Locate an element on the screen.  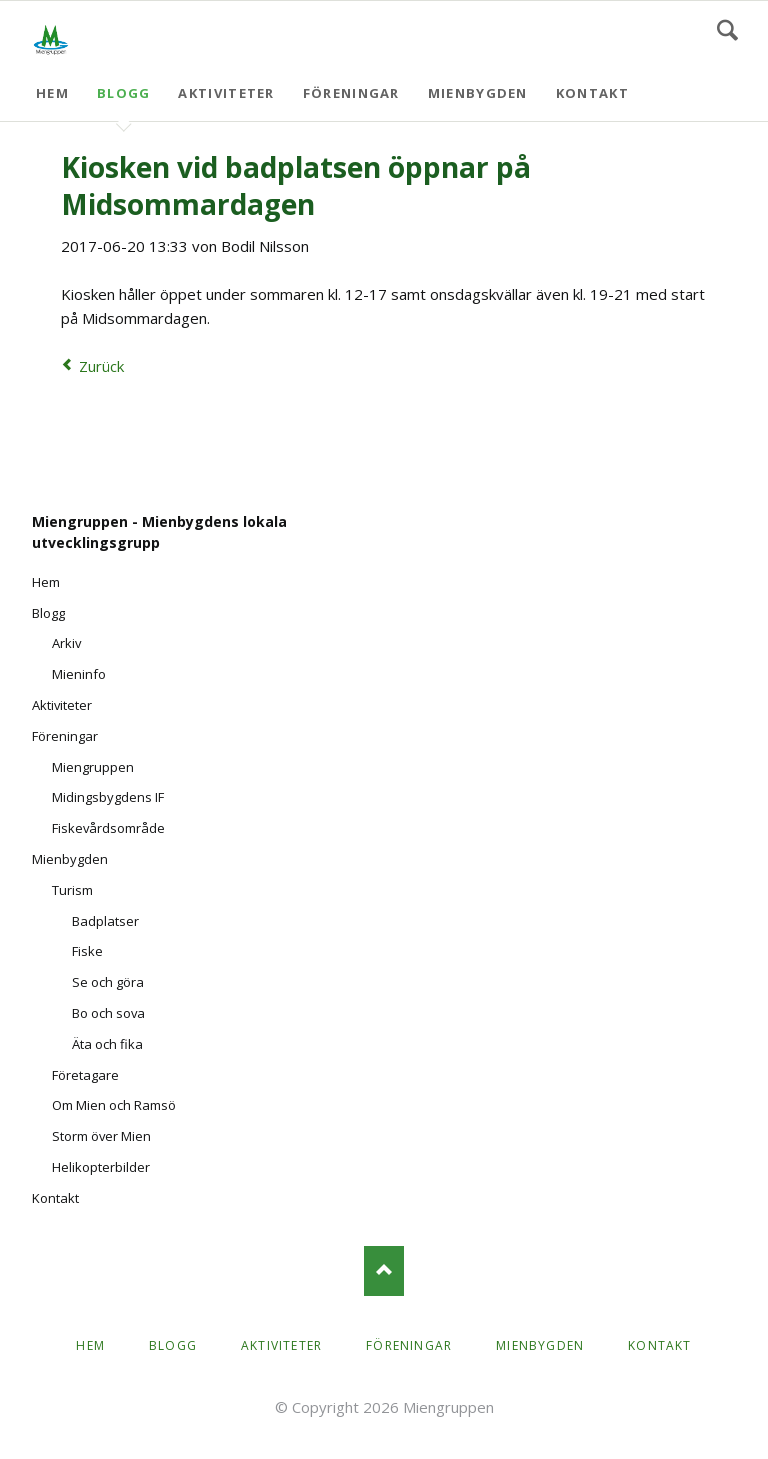
Hem is located at coordinates (52, 93).